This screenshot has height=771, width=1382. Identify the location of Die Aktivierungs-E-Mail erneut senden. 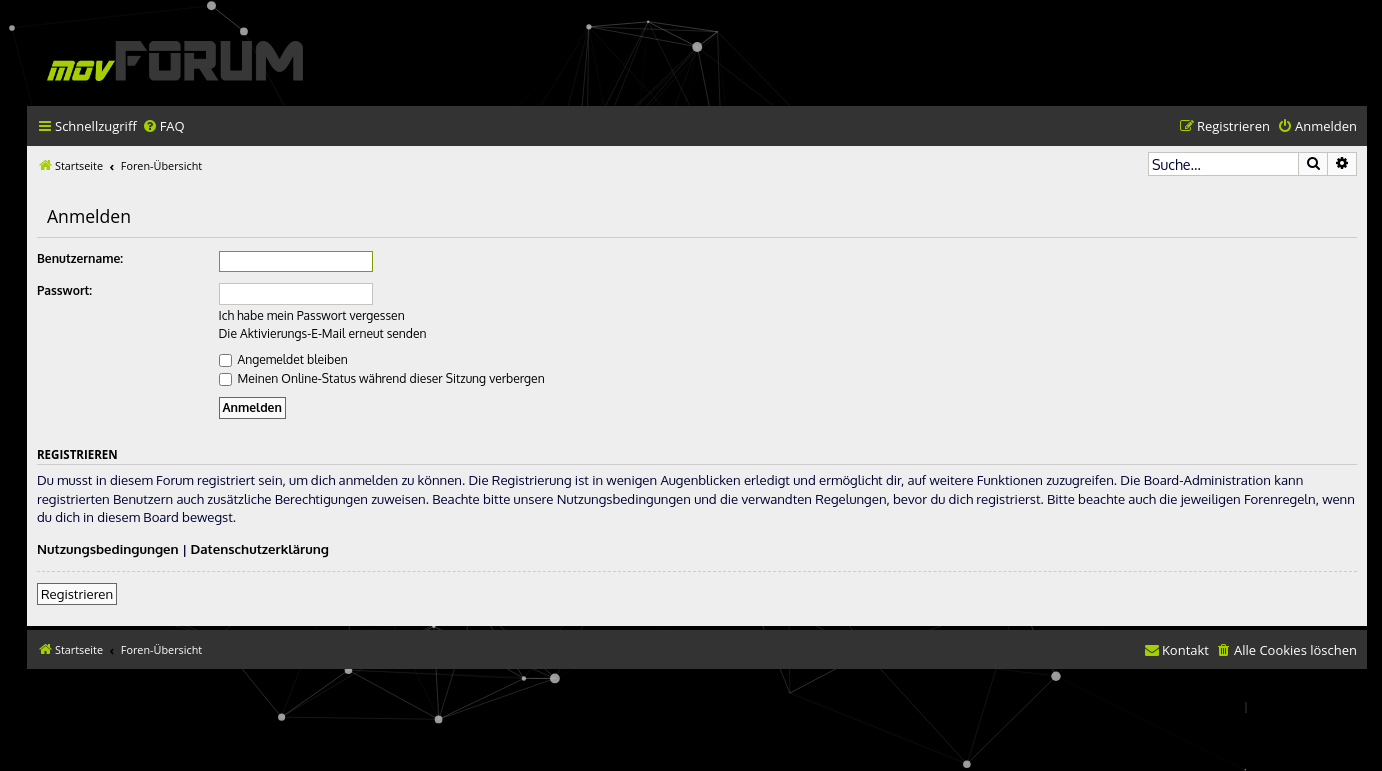
(323, 333).